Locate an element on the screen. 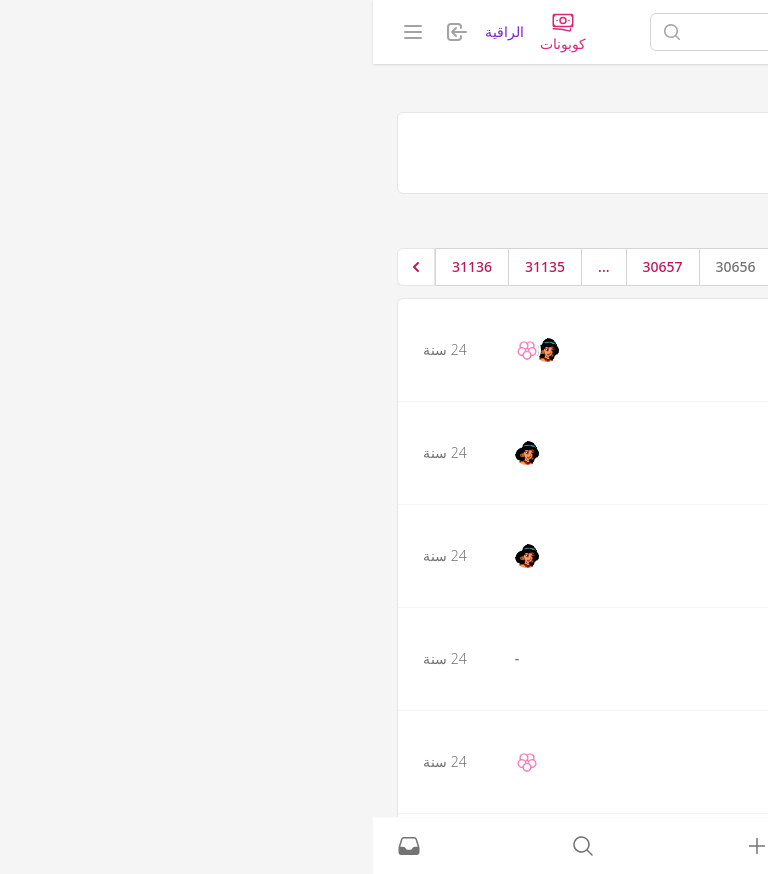 Image resolution: width=768 pixels, height=874 pixels. f tto is located at coordinates (680, 425).